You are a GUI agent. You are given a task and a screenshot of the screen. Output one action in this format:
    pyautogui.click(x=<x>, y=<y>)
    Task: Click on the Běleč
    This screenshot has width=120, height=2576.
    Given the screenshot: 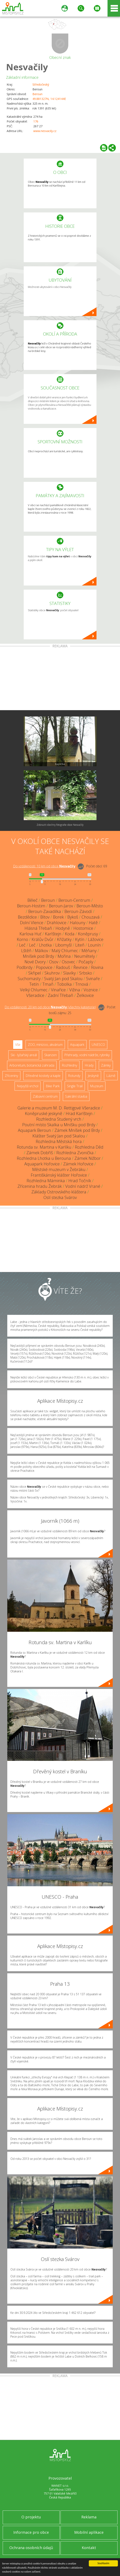 What is the action you would take?
    pyautogui.click(x=32, y=900)
    